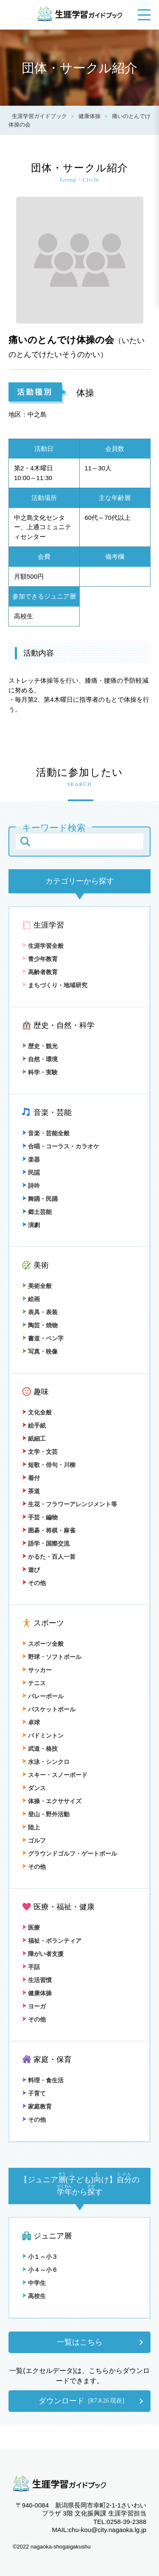 Image resolution: width=159 pixels, height=2576 pixels. What do you see at coordinates (40, 2269) in the screenshot?
I see `小４～小６` at bounding box center [40, 2269].